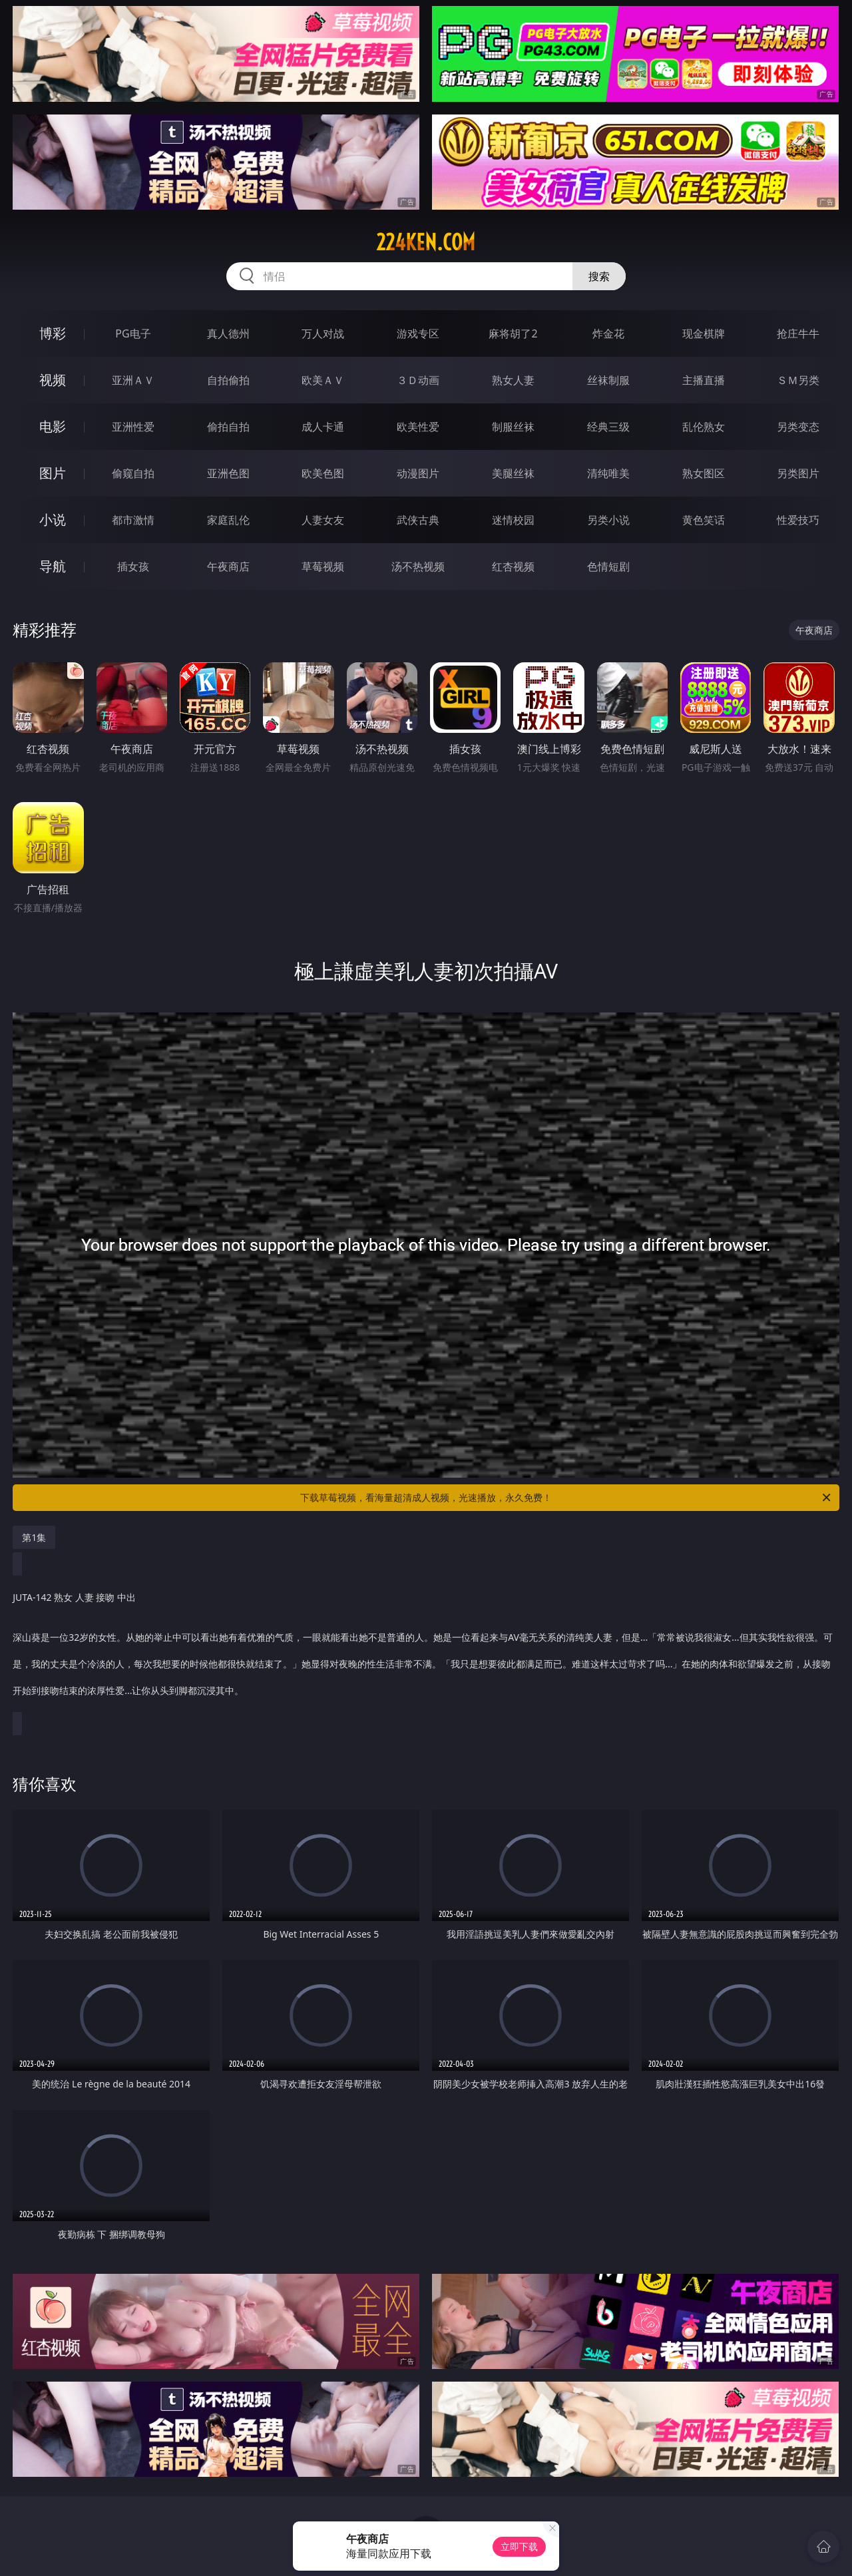 Image resolution: width=852 pixels, height=2576 pixels. I want to click on 万人对战, so click(323, 333).